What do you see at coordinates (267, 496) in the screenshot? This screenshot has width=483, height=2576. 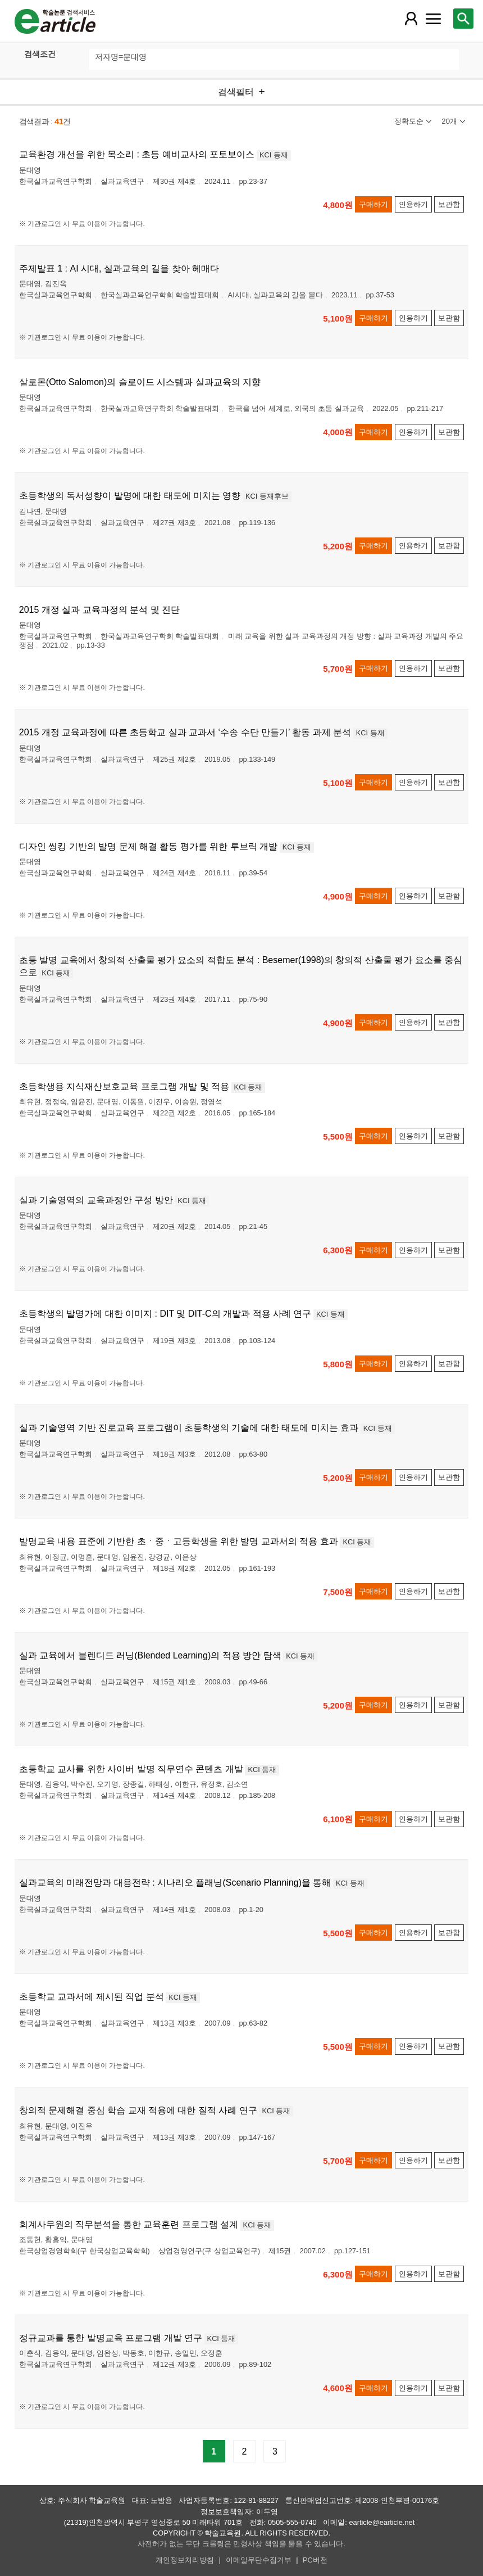 I see `KCI 등재후보` at bounding box center [267, 496].